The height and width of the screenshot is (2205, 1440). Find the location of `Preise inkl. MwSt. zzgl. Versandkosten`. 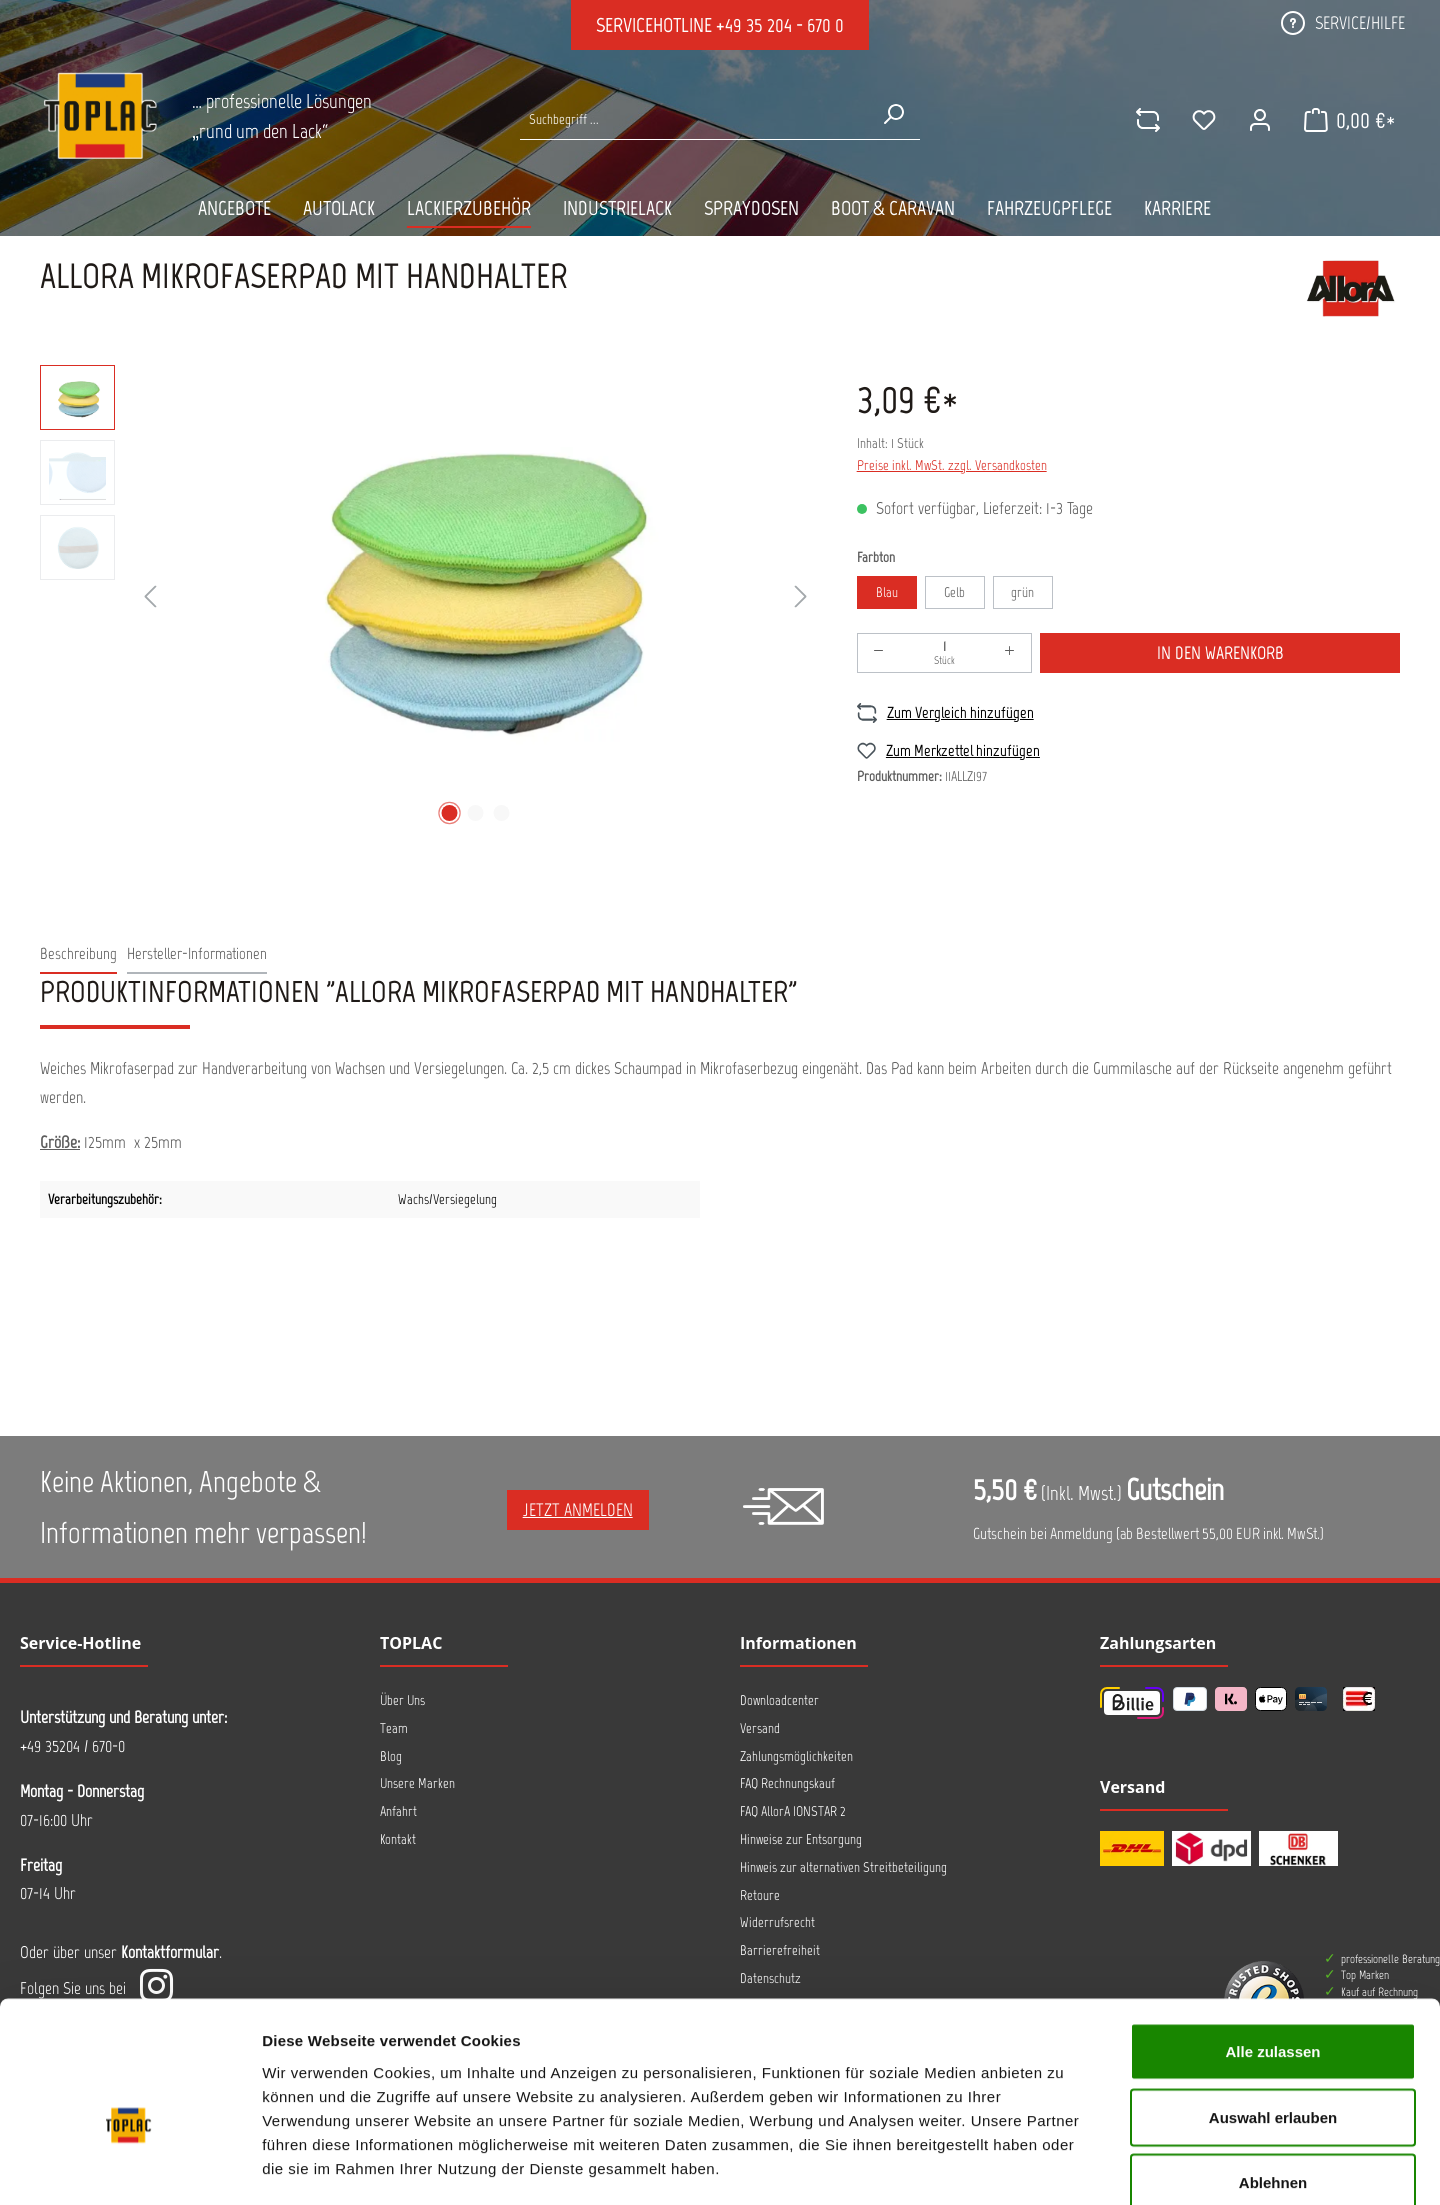

Preise inkl. MwSt. zzgl. Versandkosten is located at coordinates (952, 465).